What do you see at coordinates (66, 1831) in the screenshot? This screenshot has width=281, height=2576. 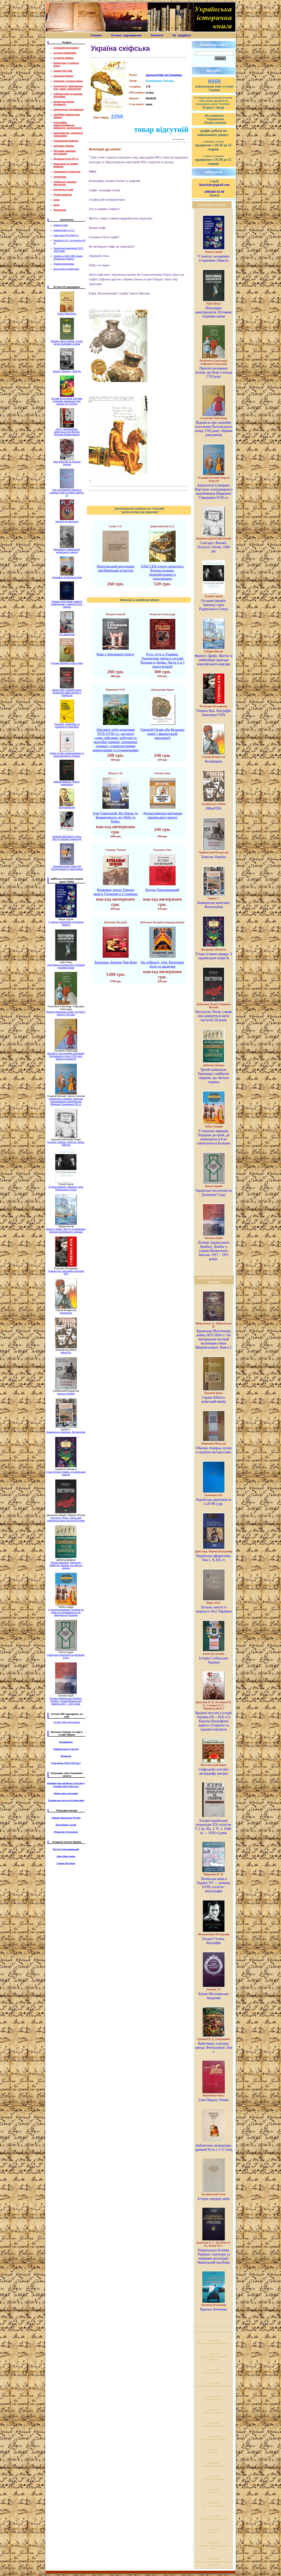 I see `Речкалов Олександр` at bounding box center [66, 1831].